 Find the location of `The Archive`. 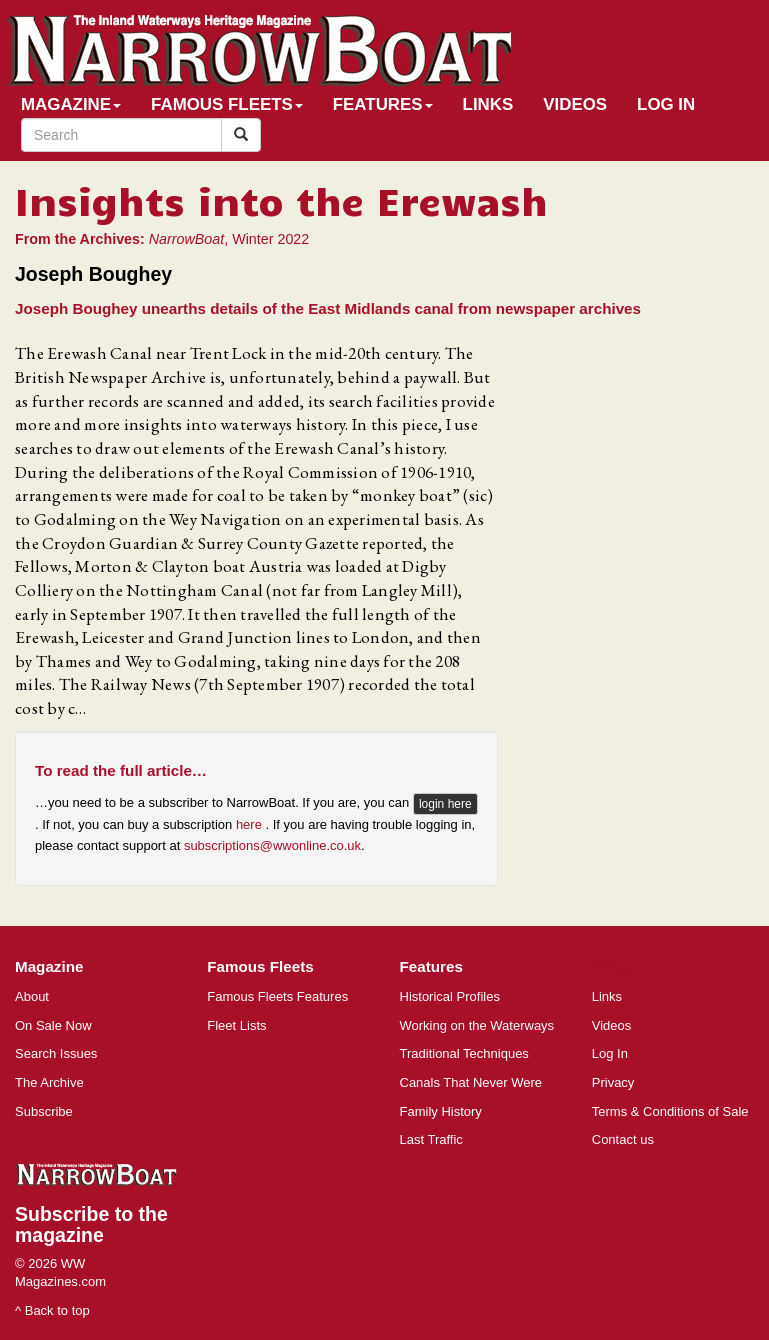

The Archive is located at coordinates (49, 1082).